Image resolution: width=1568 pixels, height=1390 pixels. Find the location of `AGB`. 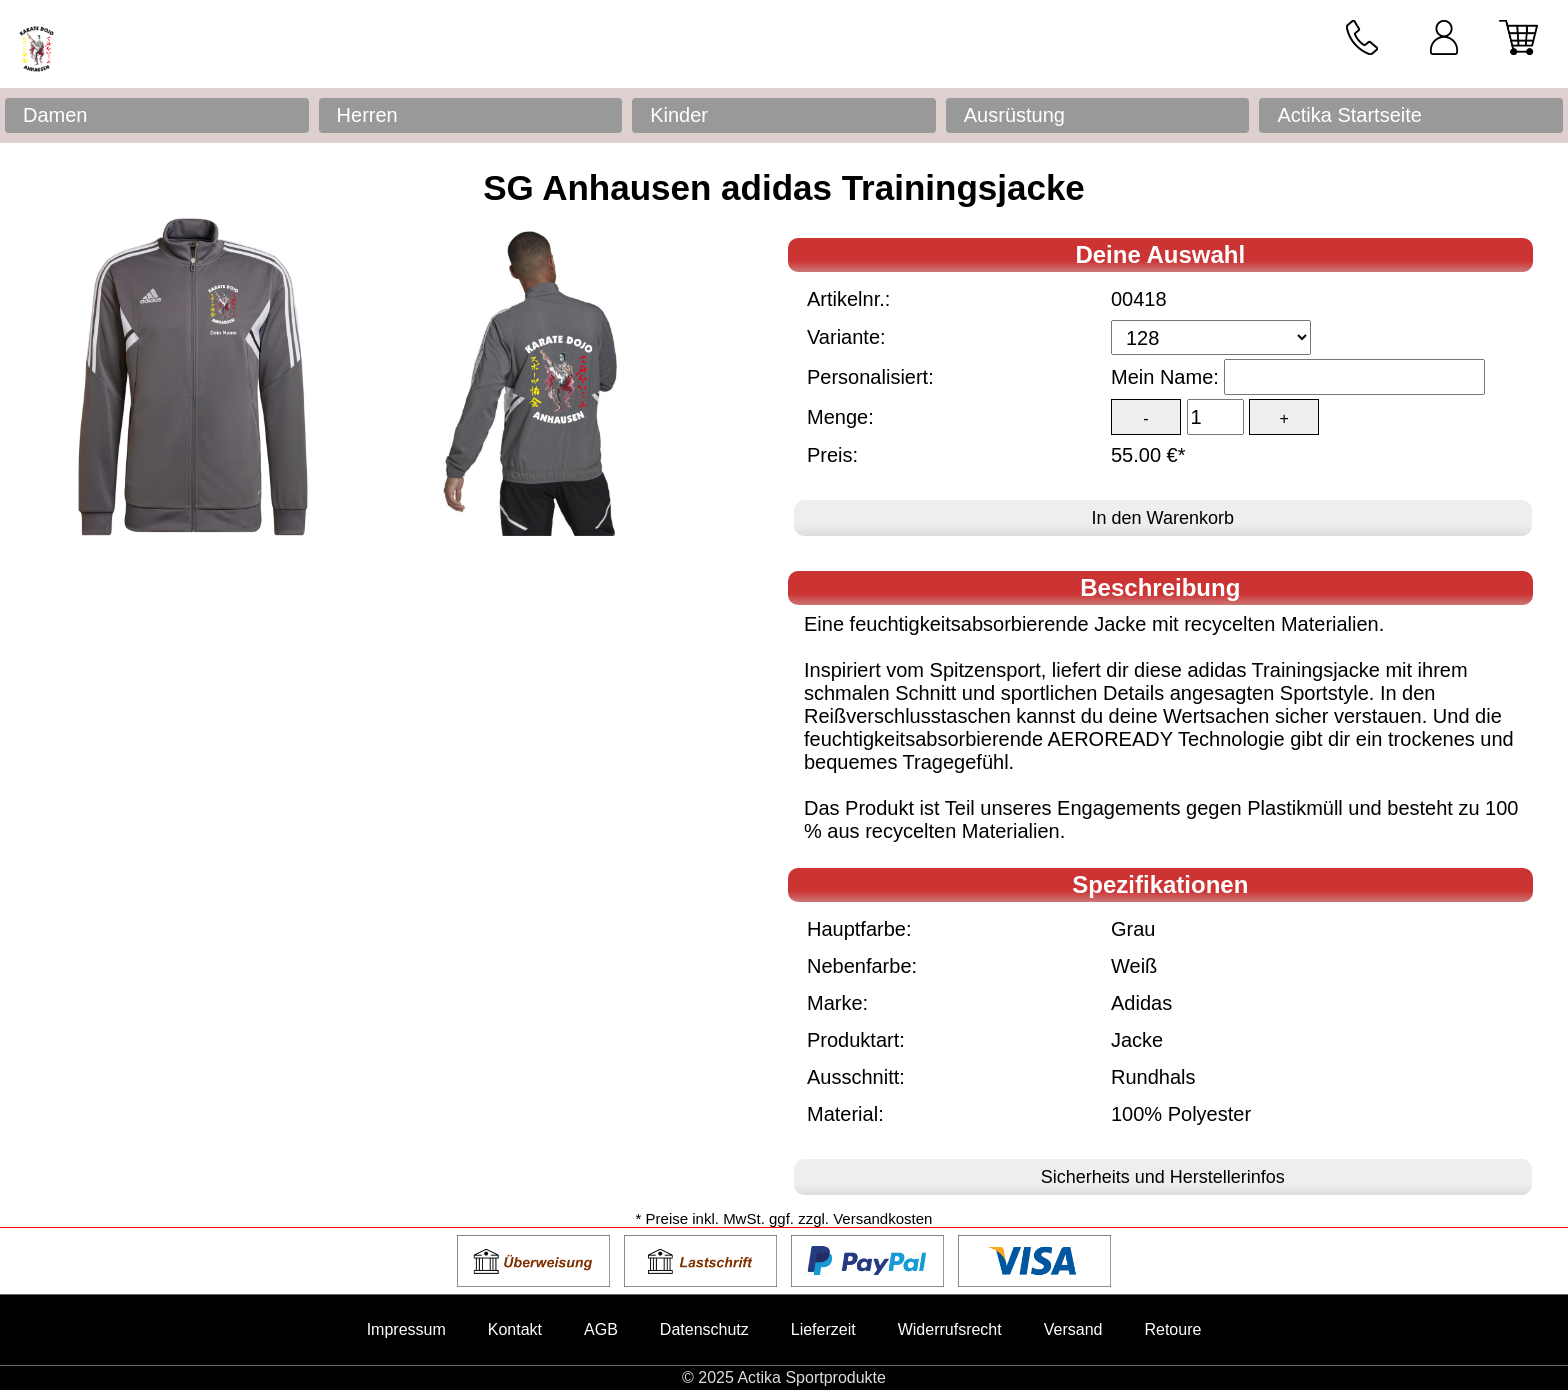

AGB is located at coordinates (601, 1329).